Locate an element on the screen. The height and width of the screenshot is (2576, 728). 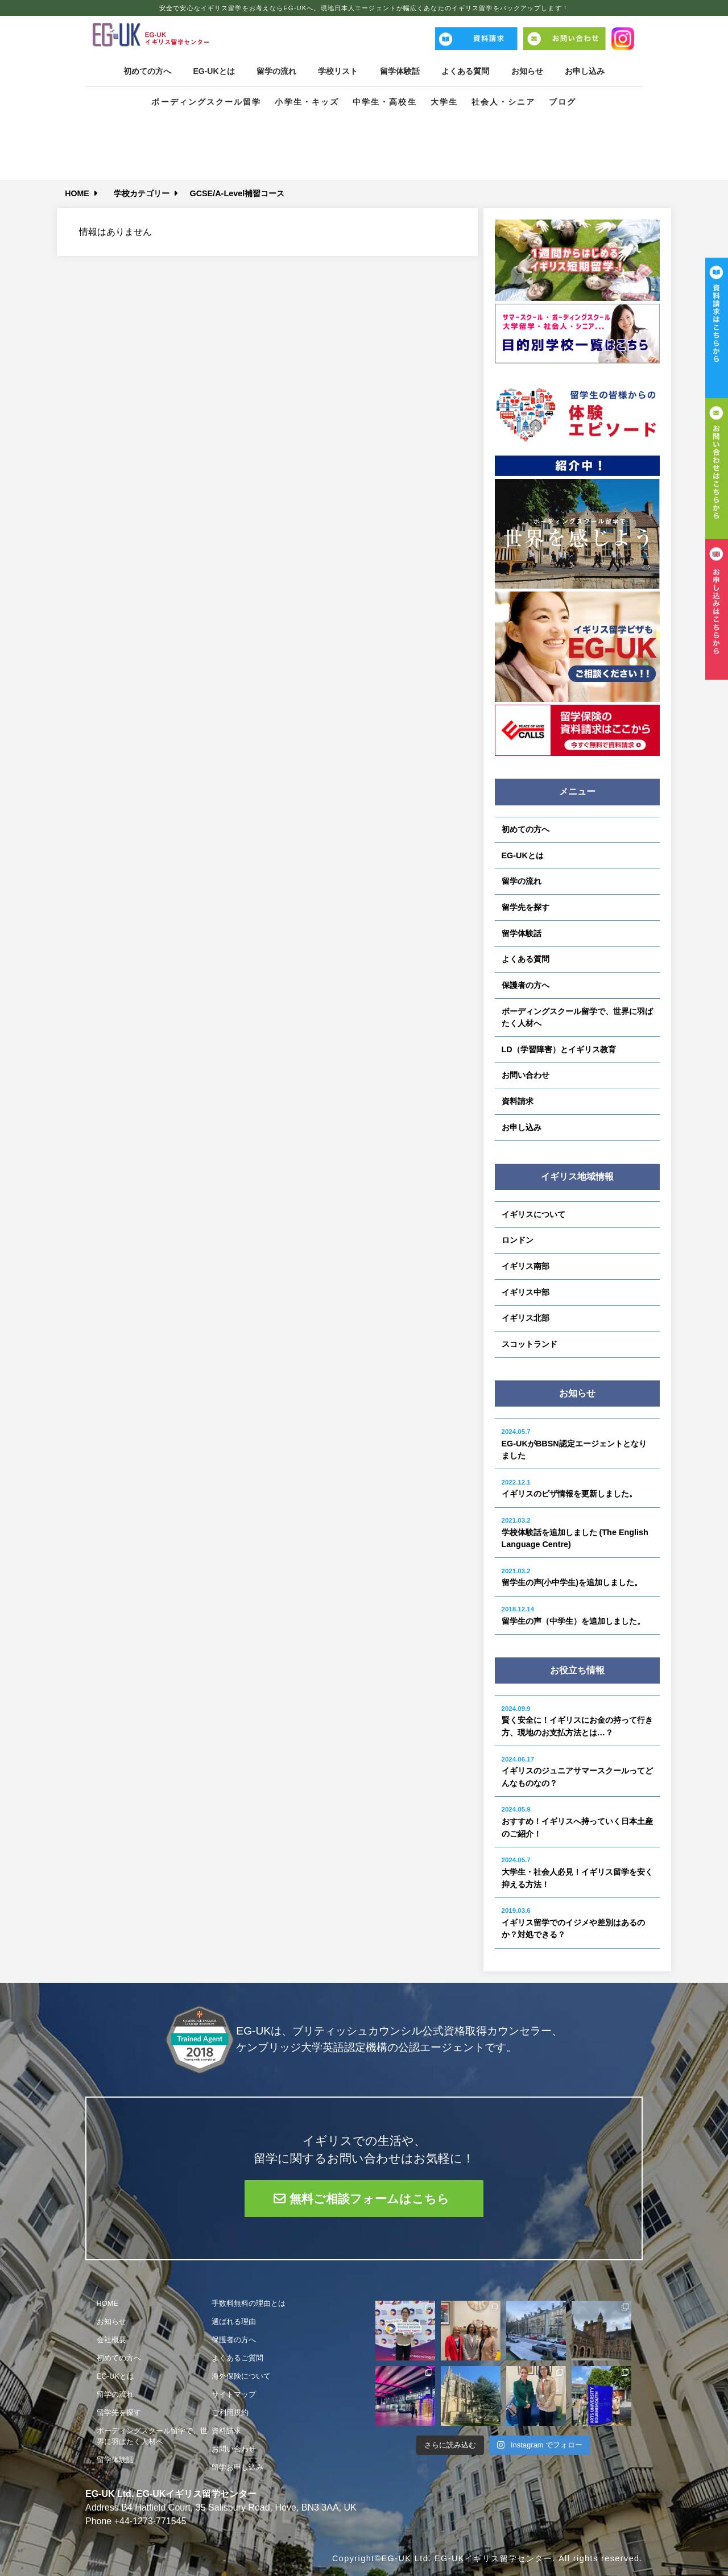
よくあるご質問 is located at coordinates (237, 2357).